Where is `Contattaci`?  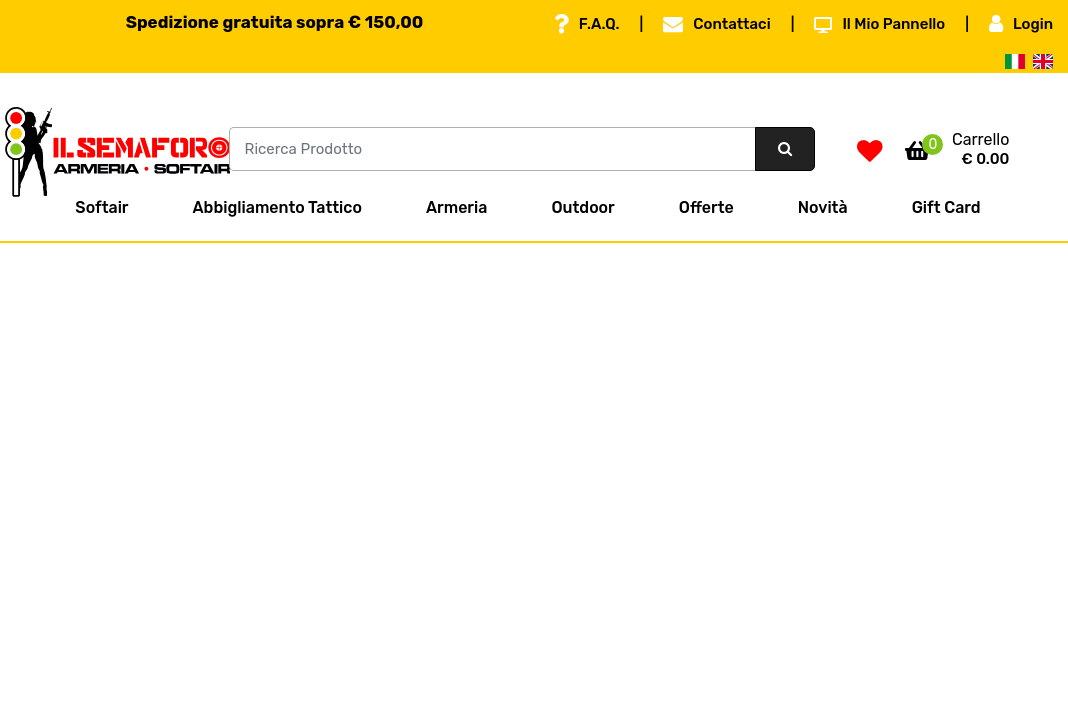 Contattaci is located at coordinates (716, 24).